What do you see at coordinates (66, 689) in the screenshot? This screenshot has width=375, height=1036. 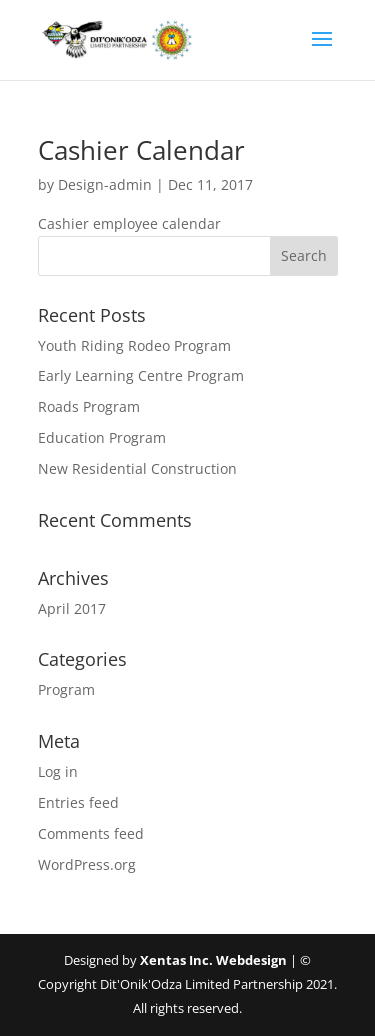 I see `Program` at bounding box center [66, 689].